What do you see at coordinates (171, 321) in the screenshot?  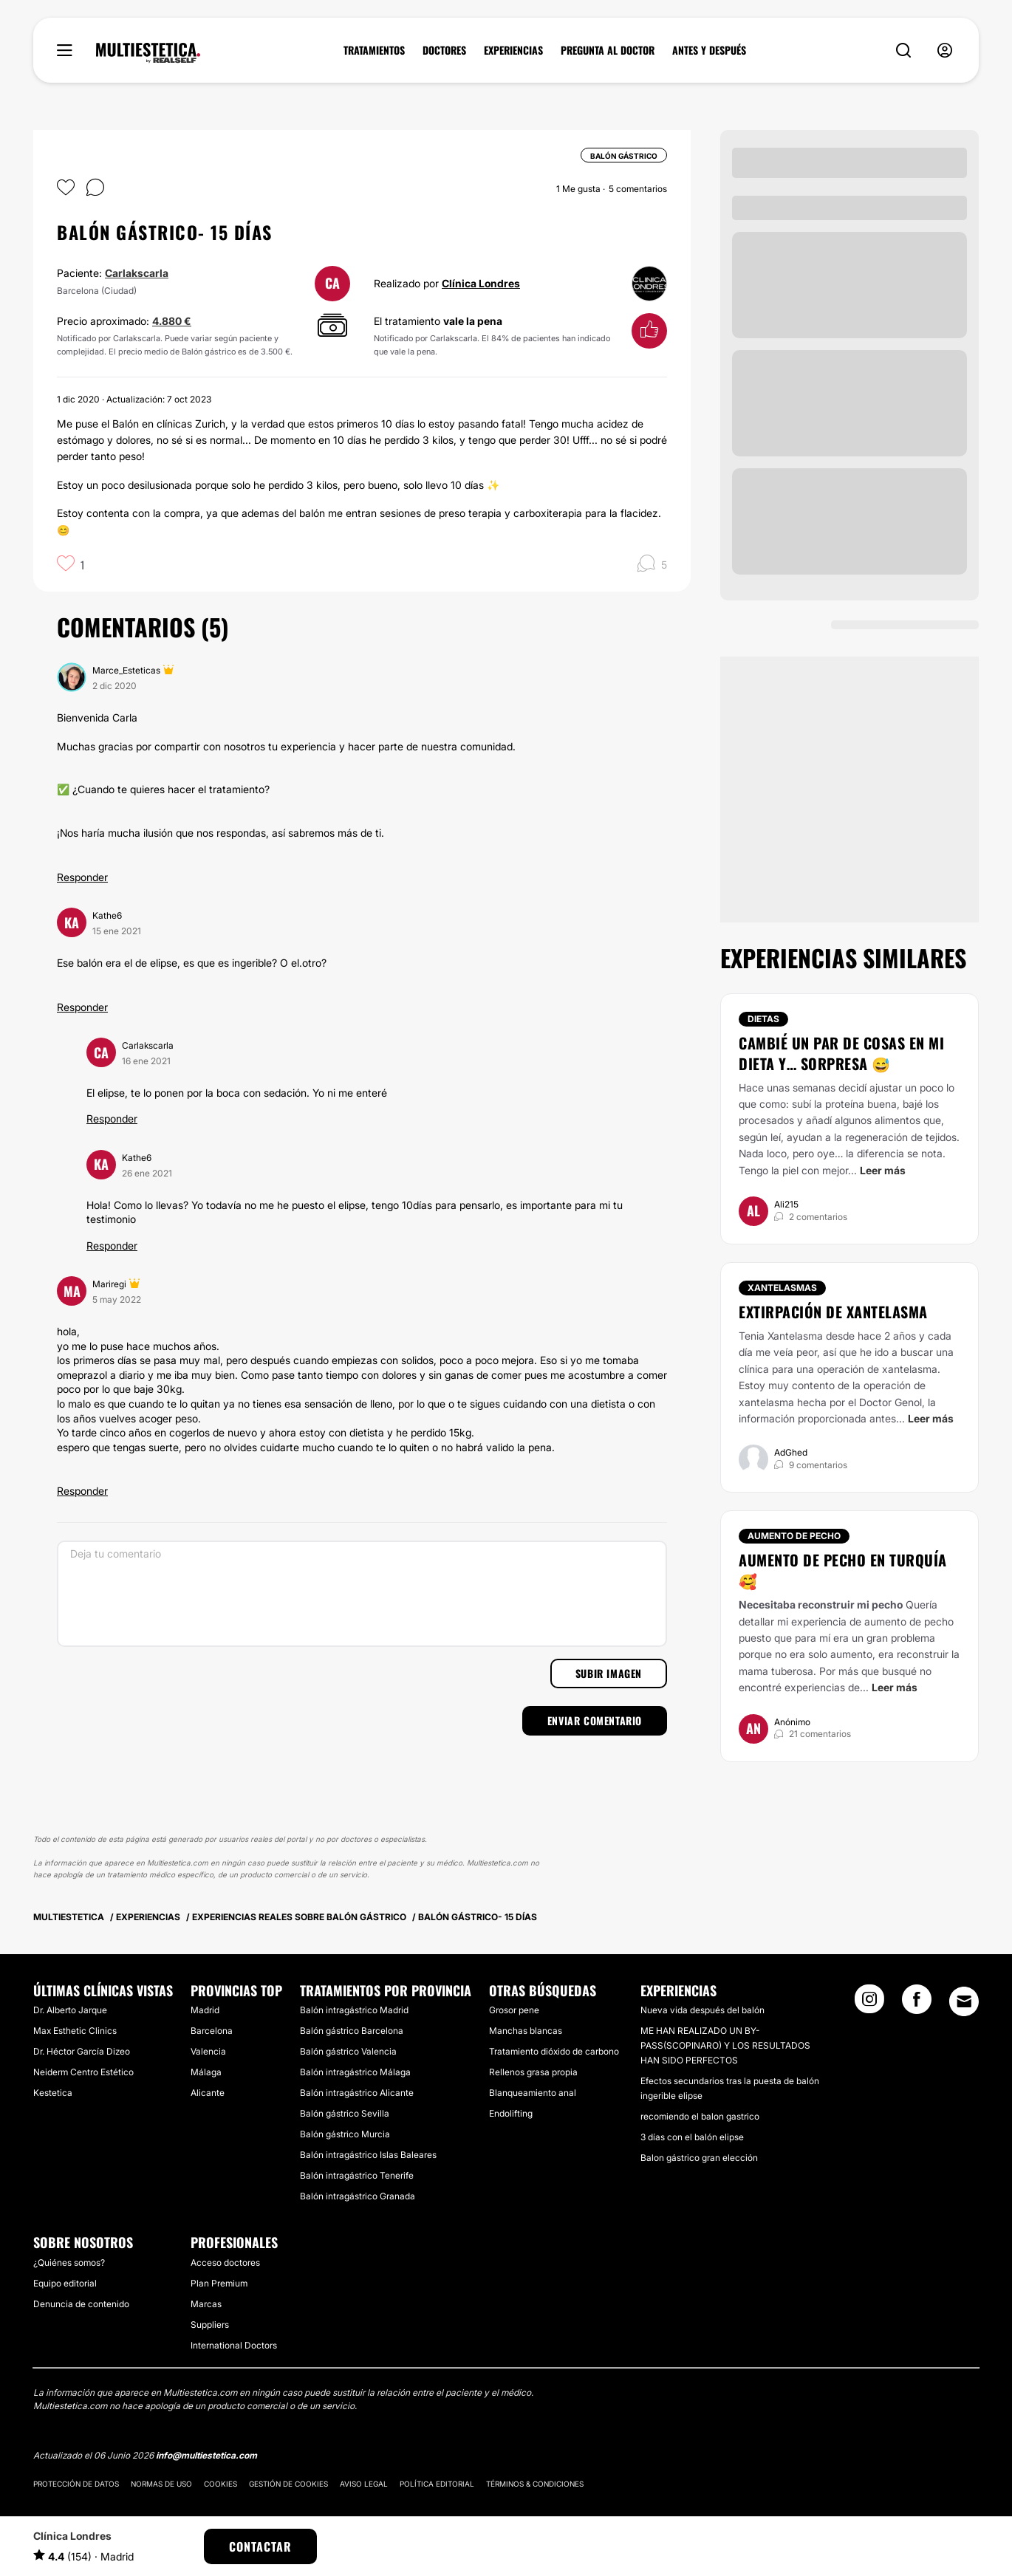 I see `4.880 €` at bounding box center [171, 321].